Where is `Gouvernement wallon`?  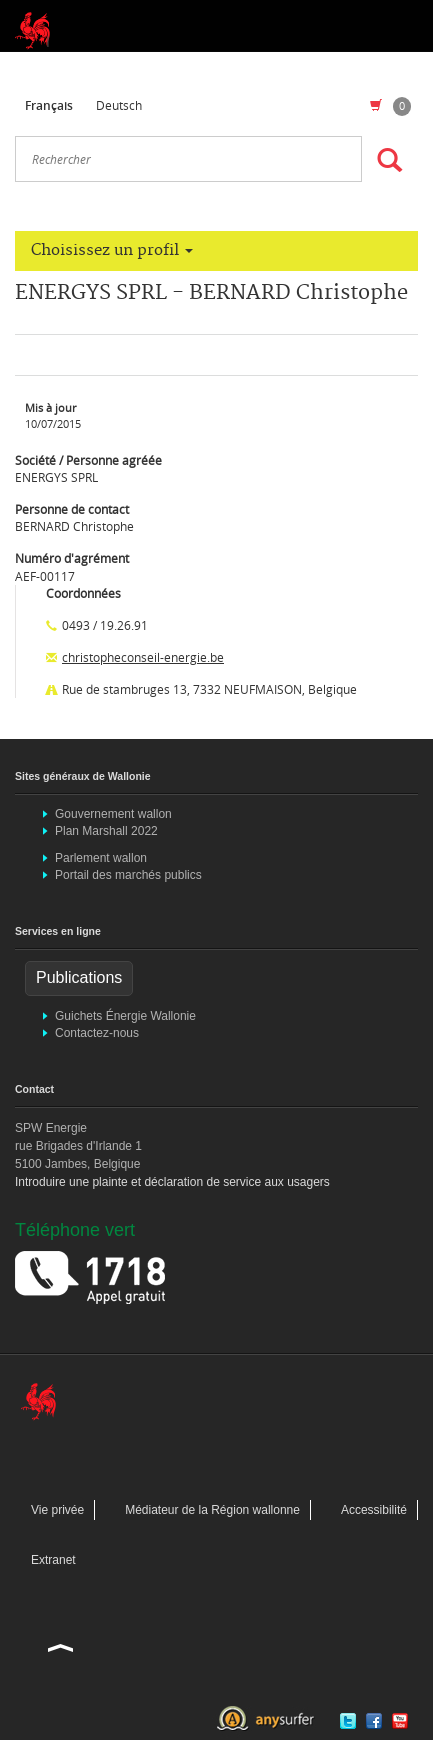 Gouvernement wallon is located at coordinates (113, 814).